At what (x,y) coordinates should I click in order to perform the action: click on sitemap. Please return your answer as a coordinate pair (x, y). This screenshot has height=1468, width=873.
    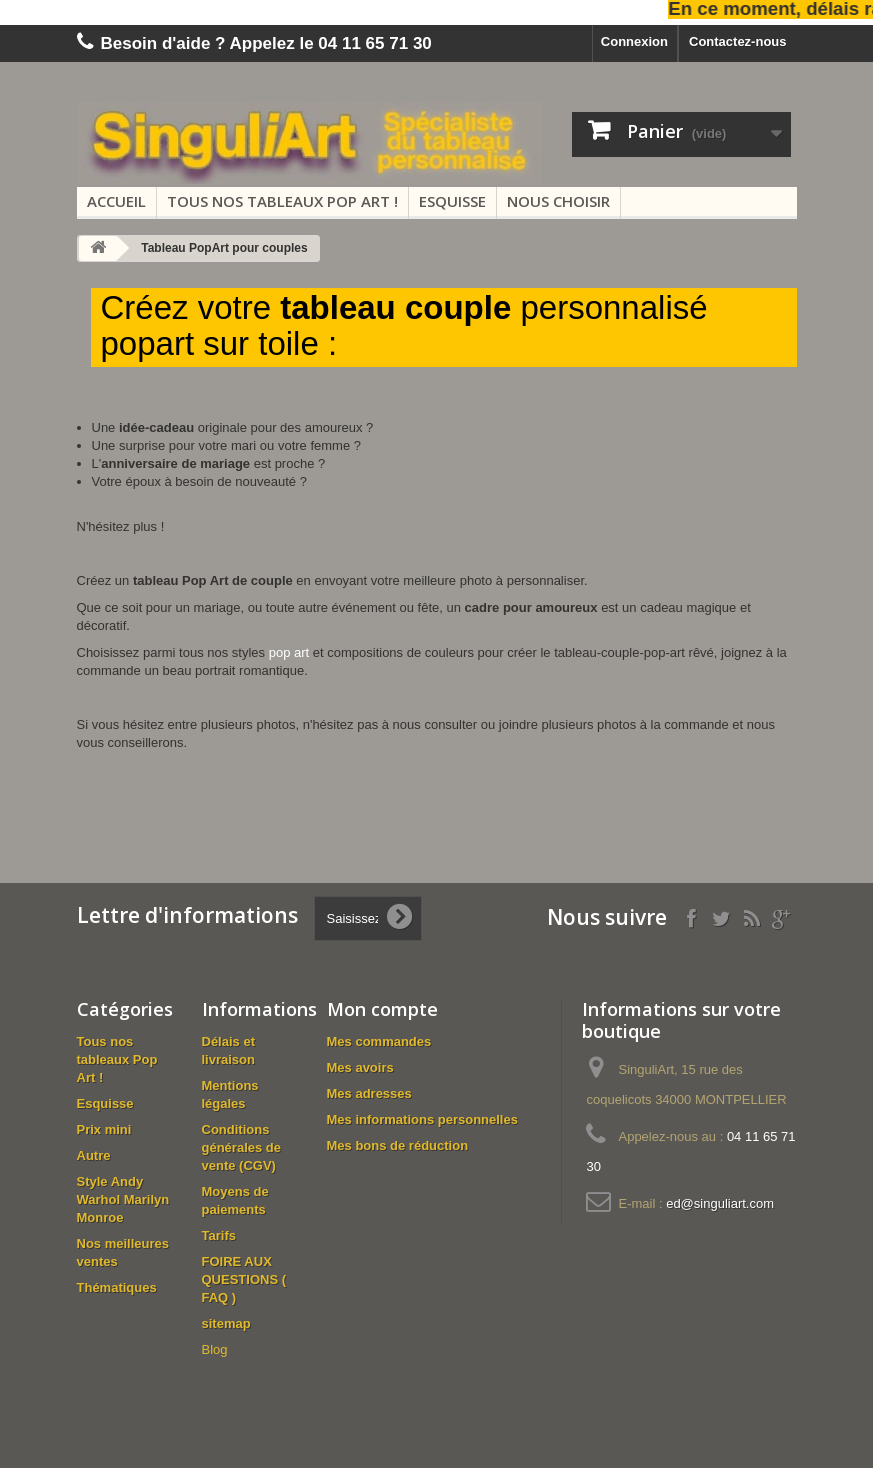
    Looking at the image, I should click on (226, 1323).